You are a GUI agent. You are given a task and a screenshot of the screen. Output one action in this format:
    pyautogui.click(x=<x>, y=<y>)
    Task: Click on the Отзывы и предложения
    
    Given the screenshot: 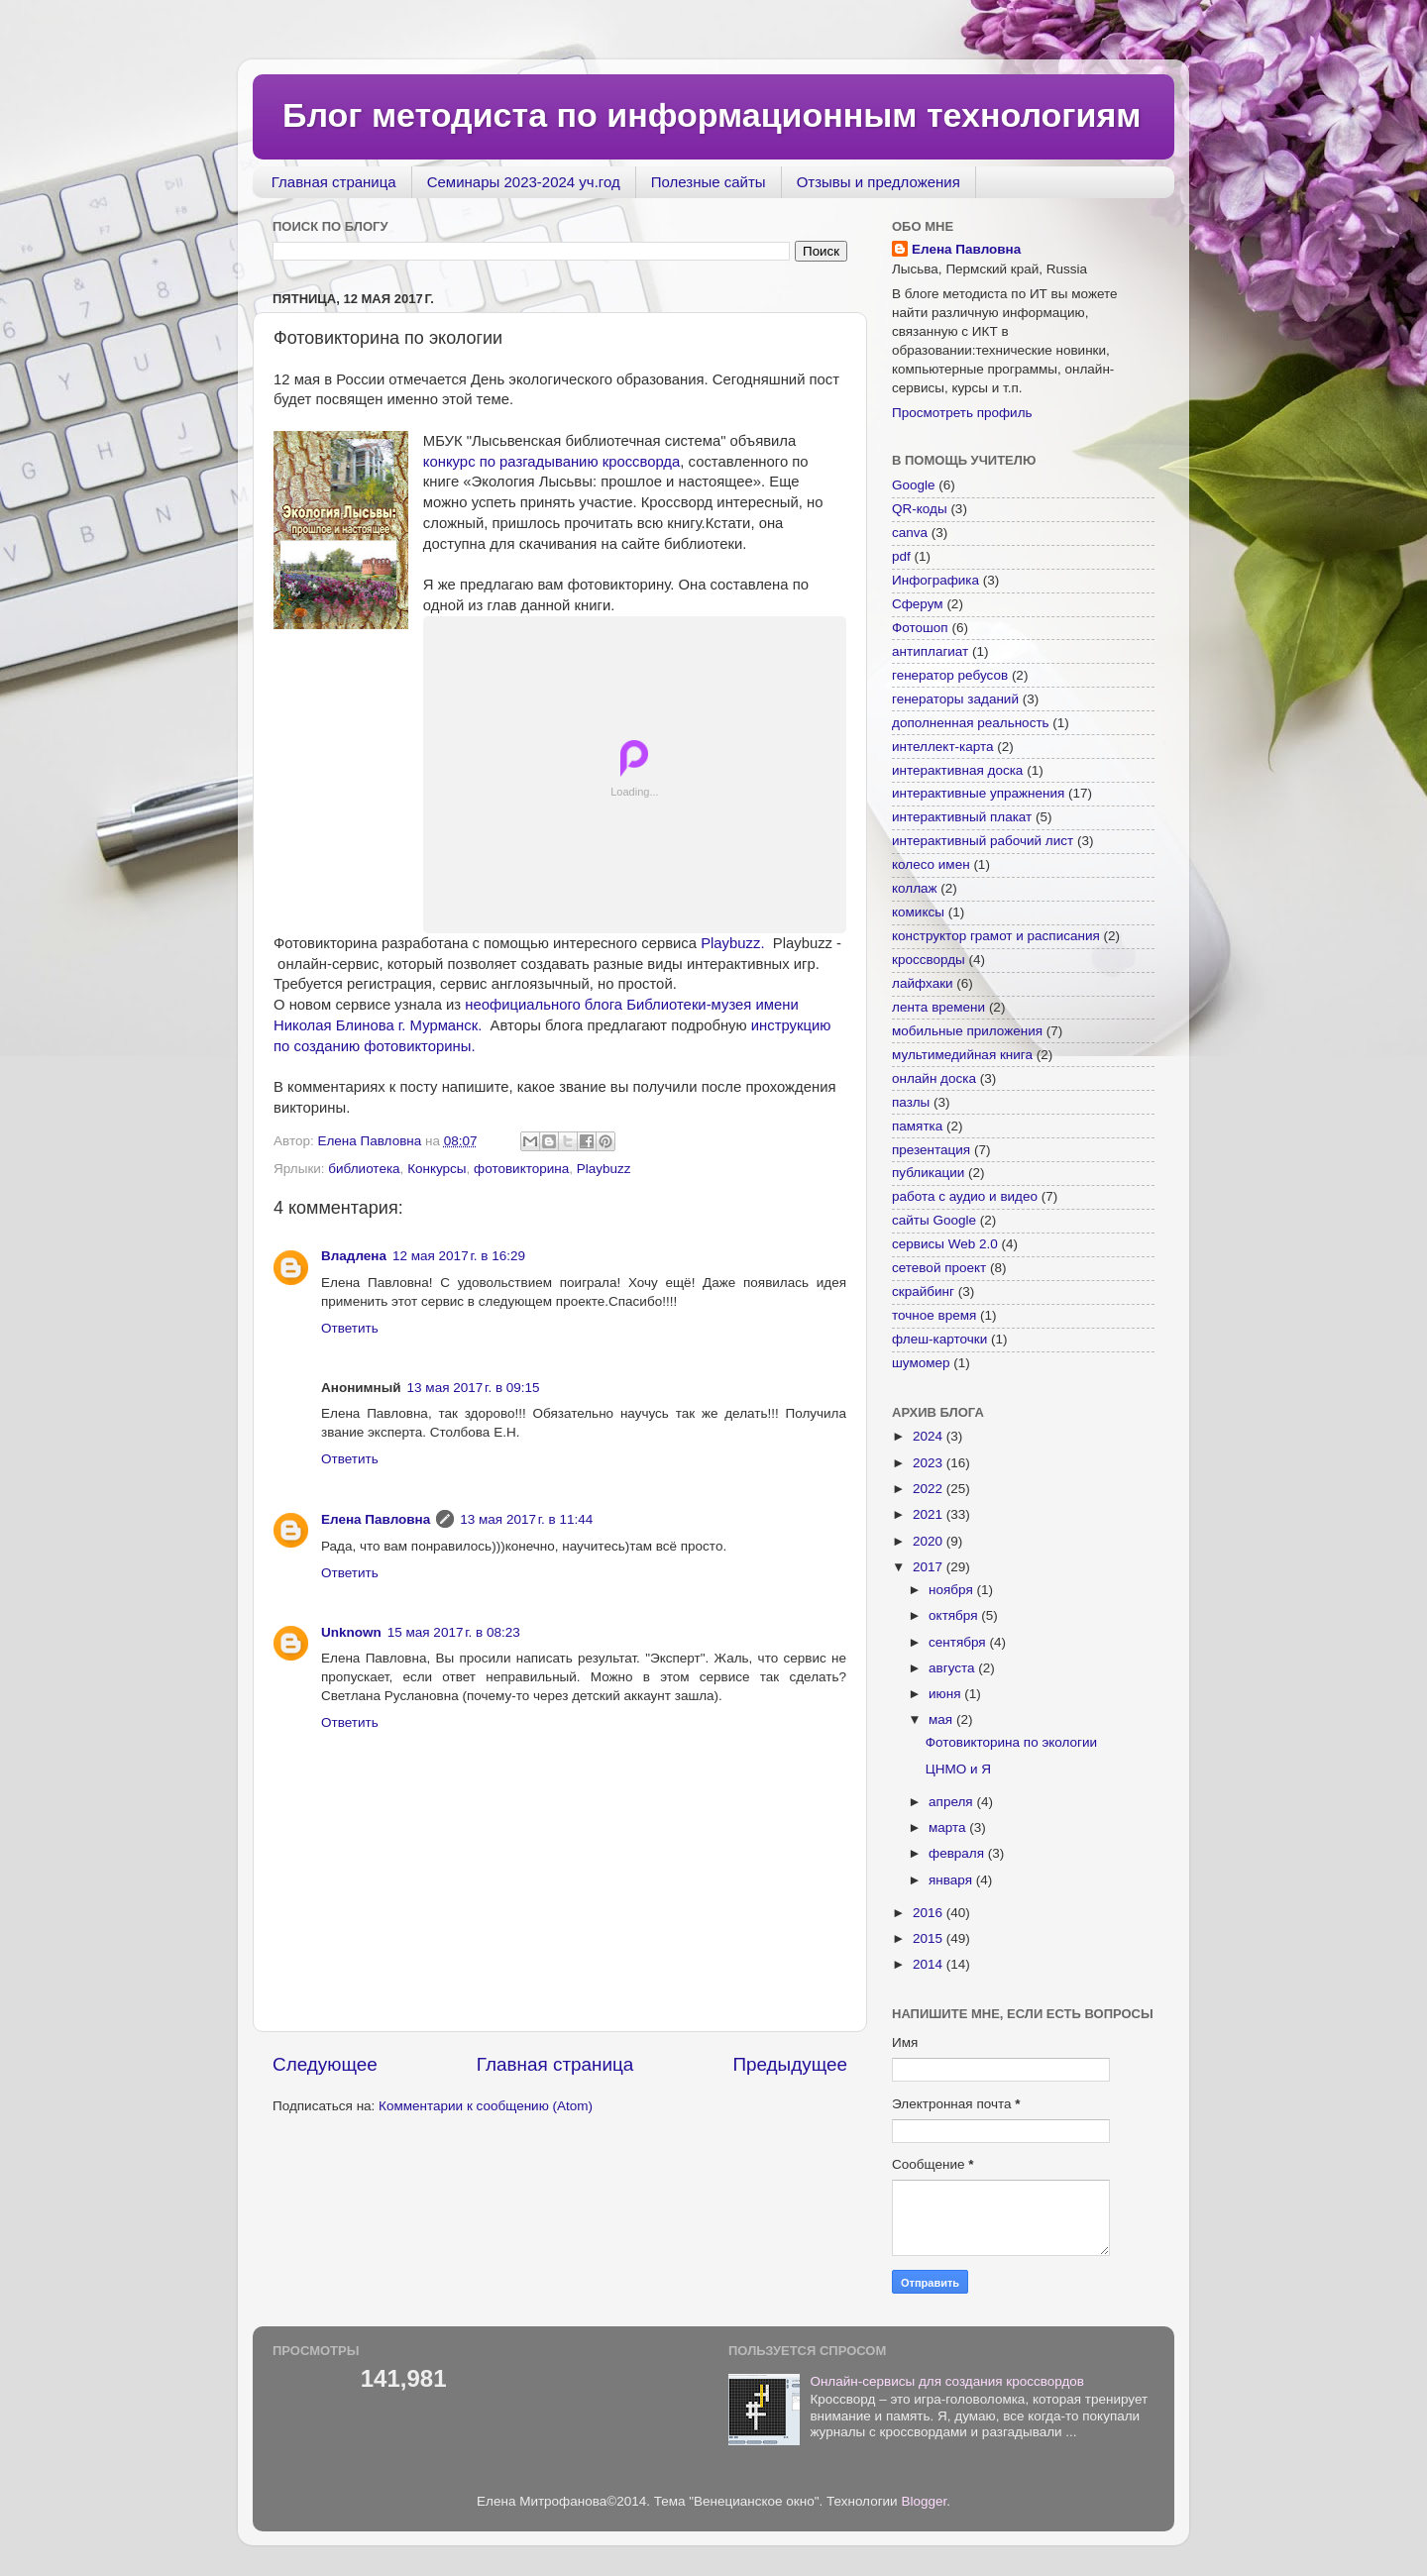 What is the action you would take?
    pyautogui.click(x=878, y=181)
    